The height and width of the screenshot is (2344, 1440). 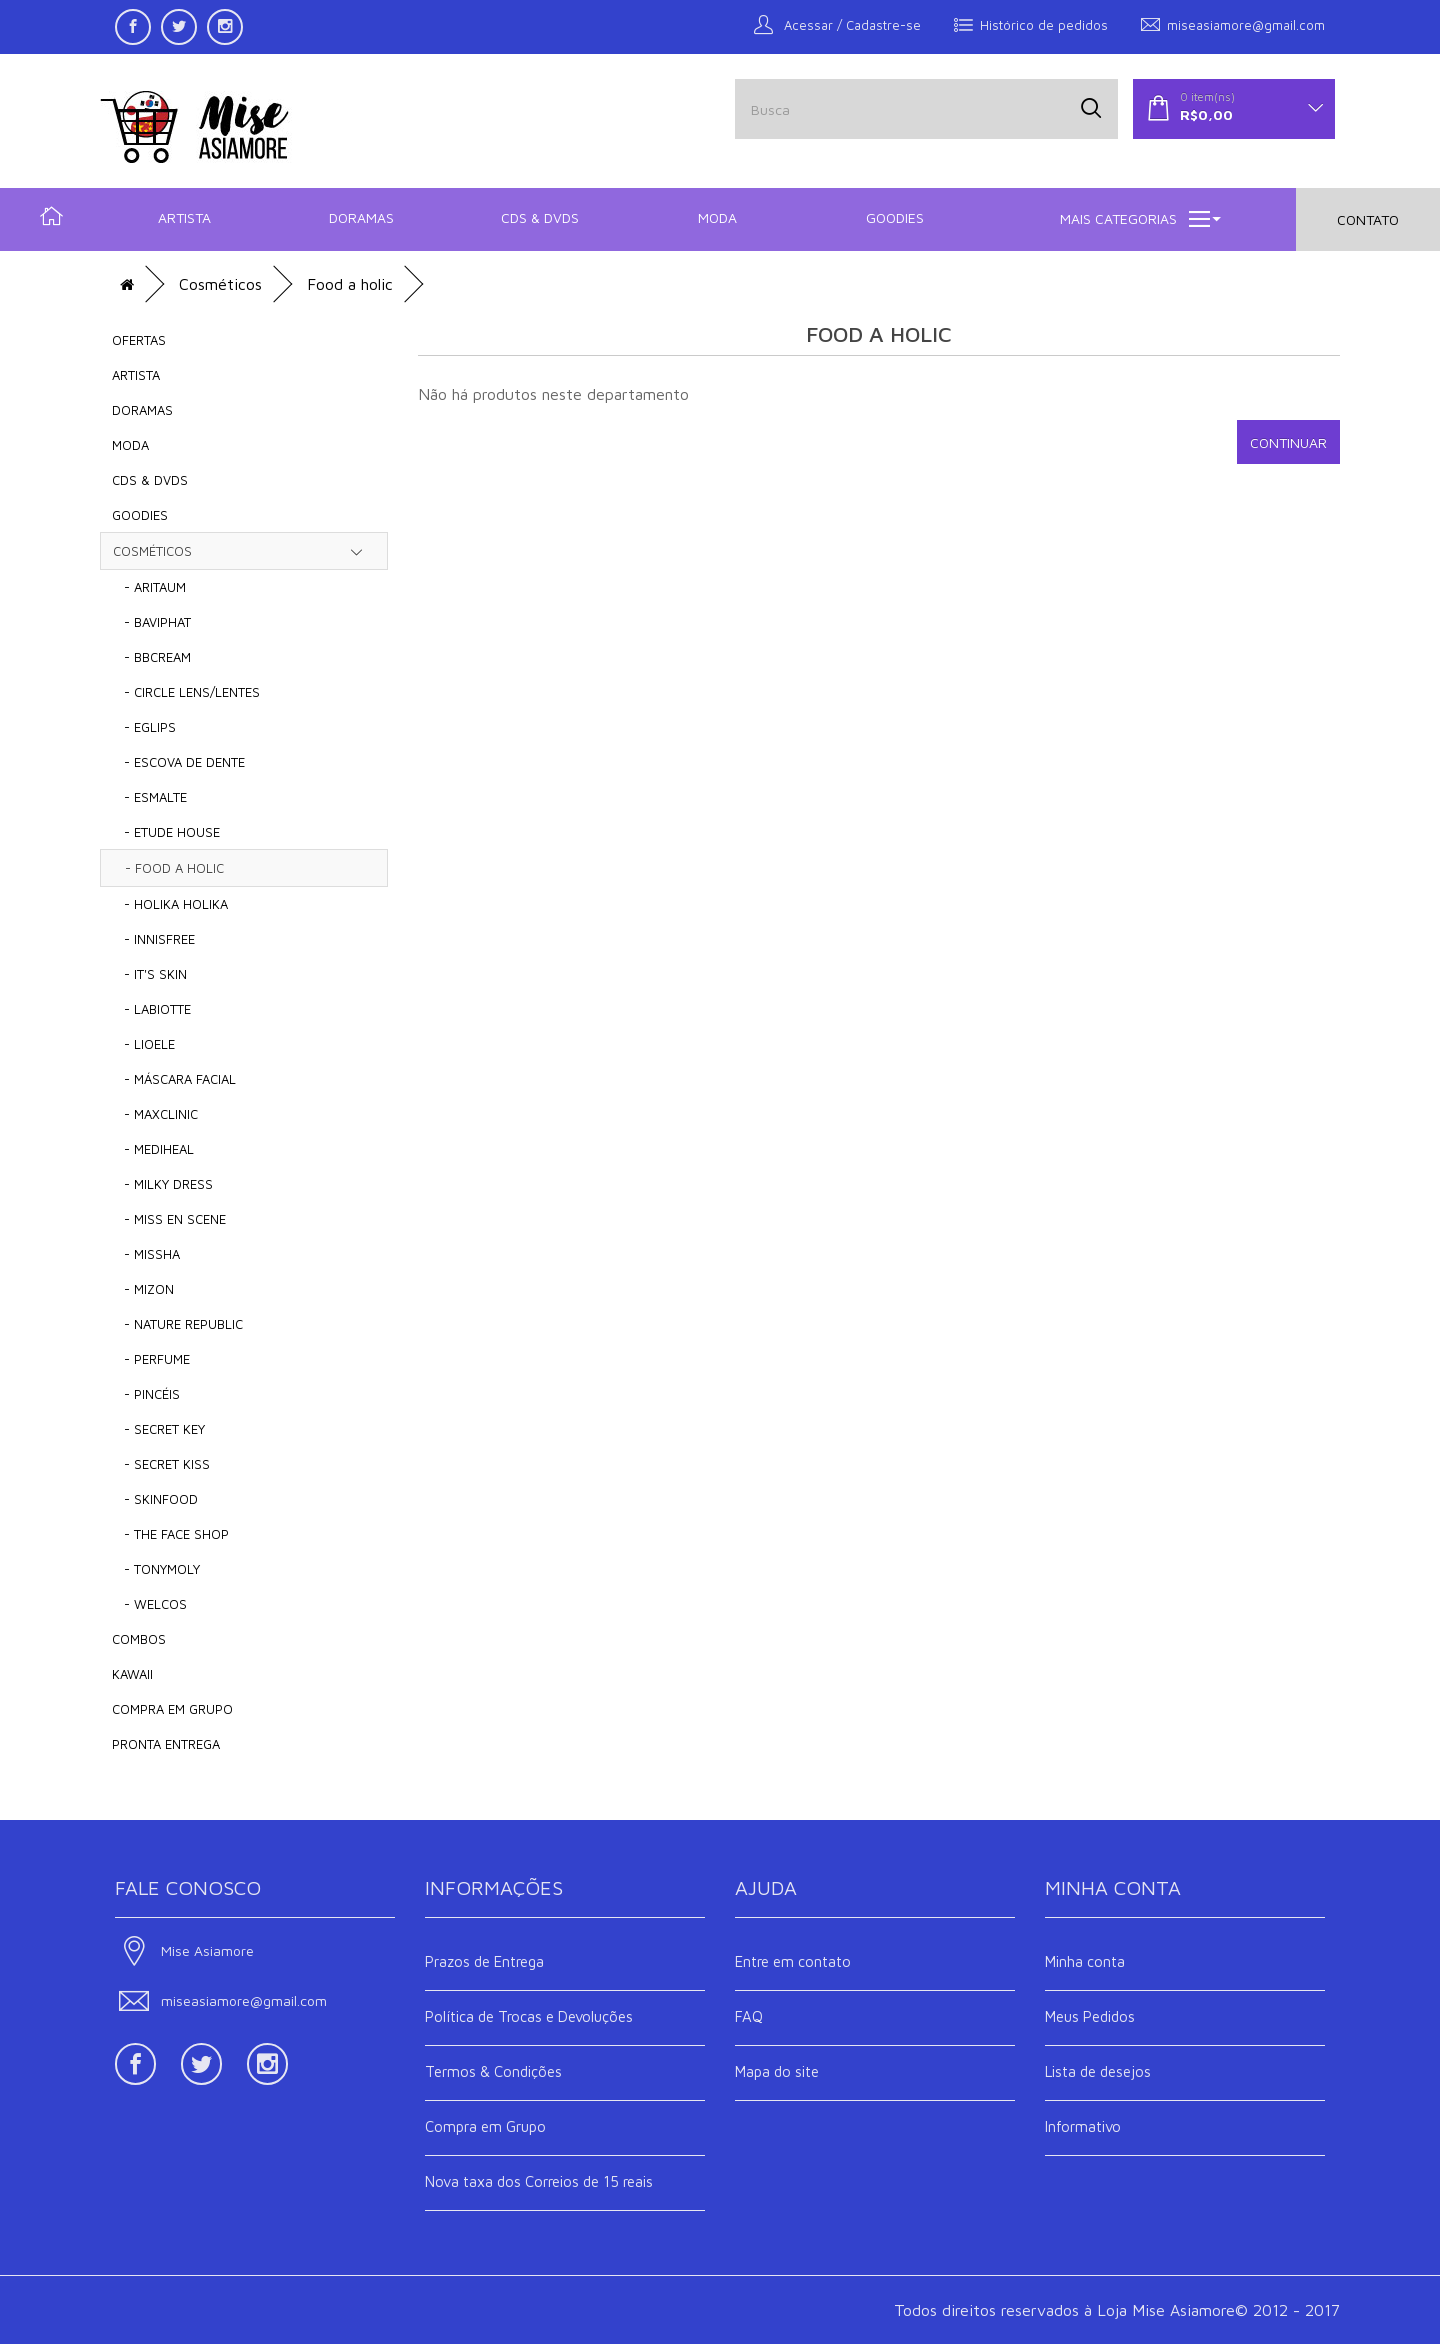 I want to click on Cosméticos, so click(x=220, y=284).